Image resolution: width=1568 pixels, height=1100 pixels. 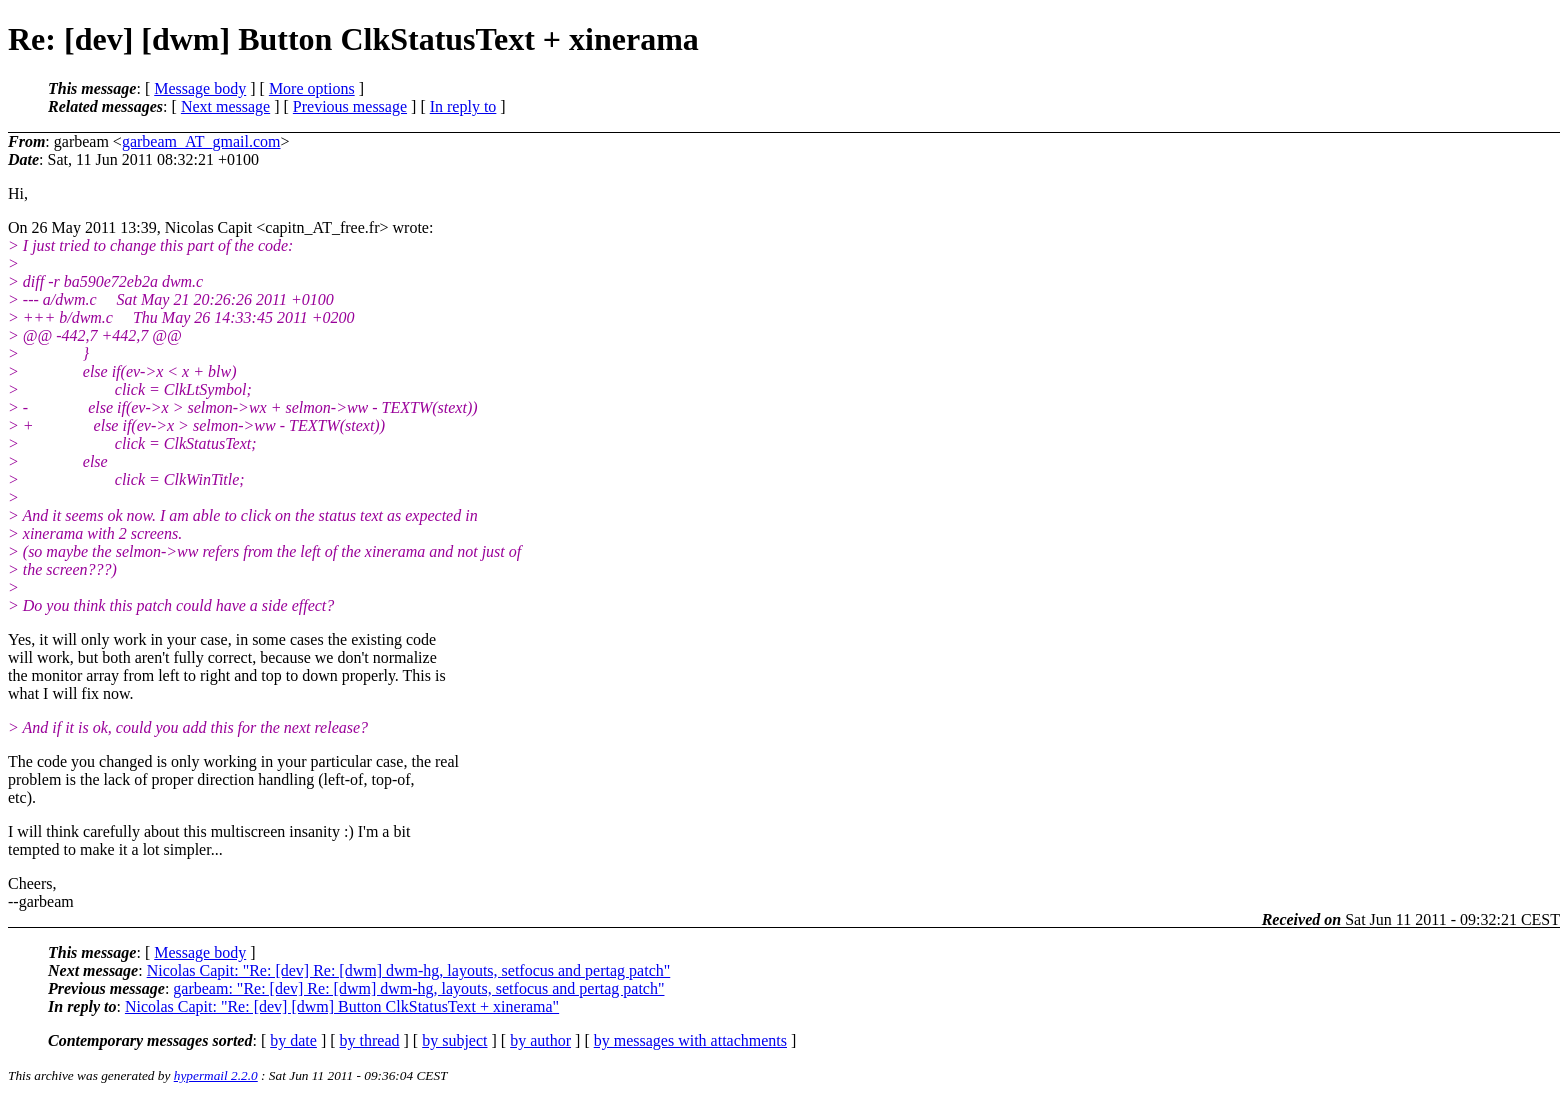 I want to click on garbeam_AT_gmail.com, so click(x=201, y=141).